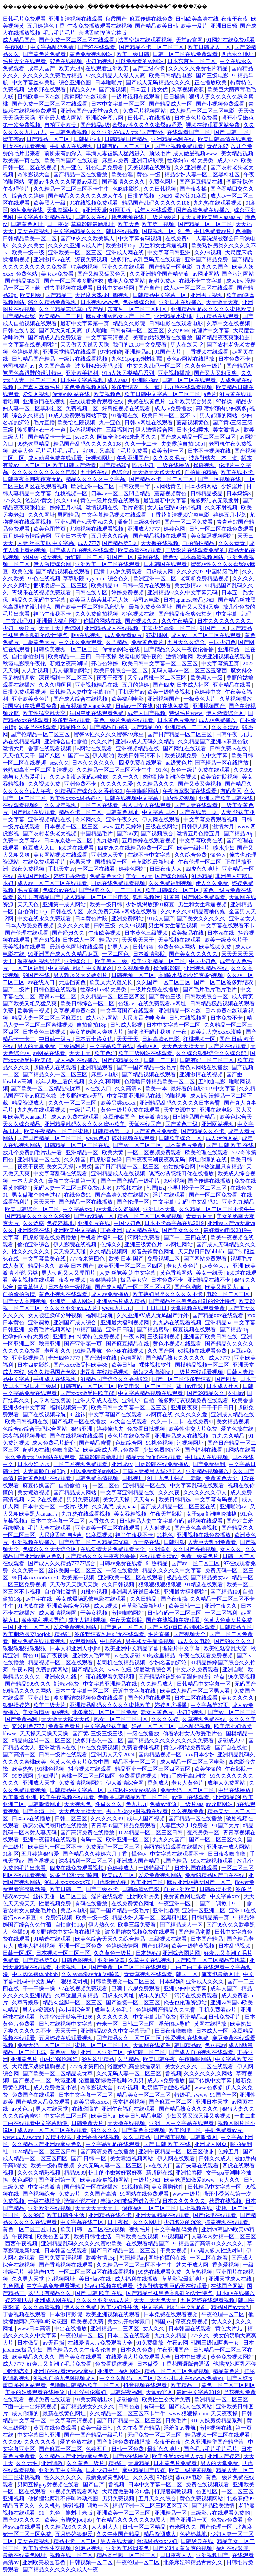 The image size is (259, 2576). I want to click on 人妻体内射精一区二区三区, so click(223, 2236).